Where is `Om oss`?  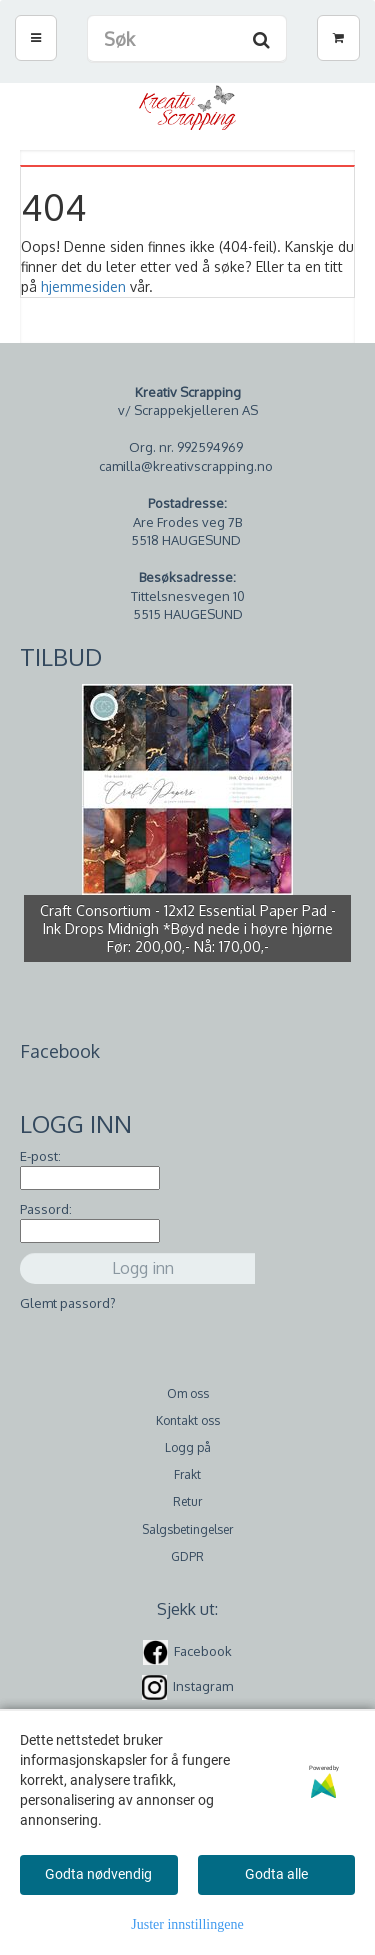
Om oss is located at coordinates (188, 1393).